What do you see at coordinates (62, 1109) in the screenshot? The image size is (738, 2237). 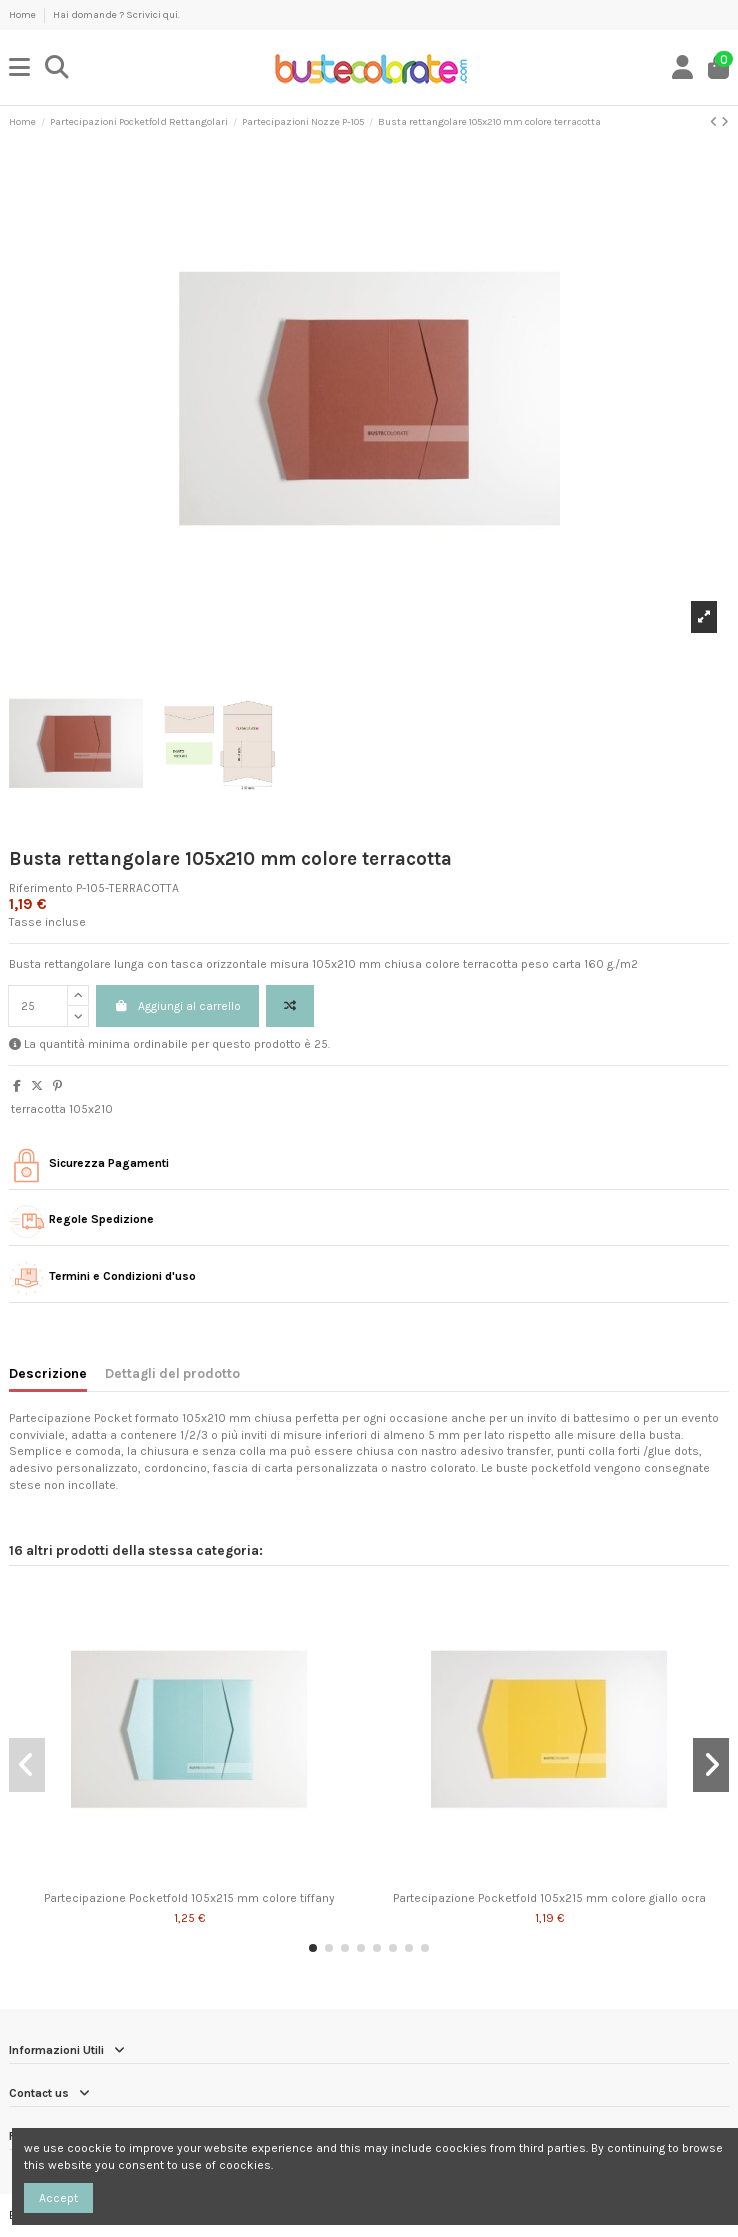 I see `terracotta 105x210` at bounding box center [62, 1109].